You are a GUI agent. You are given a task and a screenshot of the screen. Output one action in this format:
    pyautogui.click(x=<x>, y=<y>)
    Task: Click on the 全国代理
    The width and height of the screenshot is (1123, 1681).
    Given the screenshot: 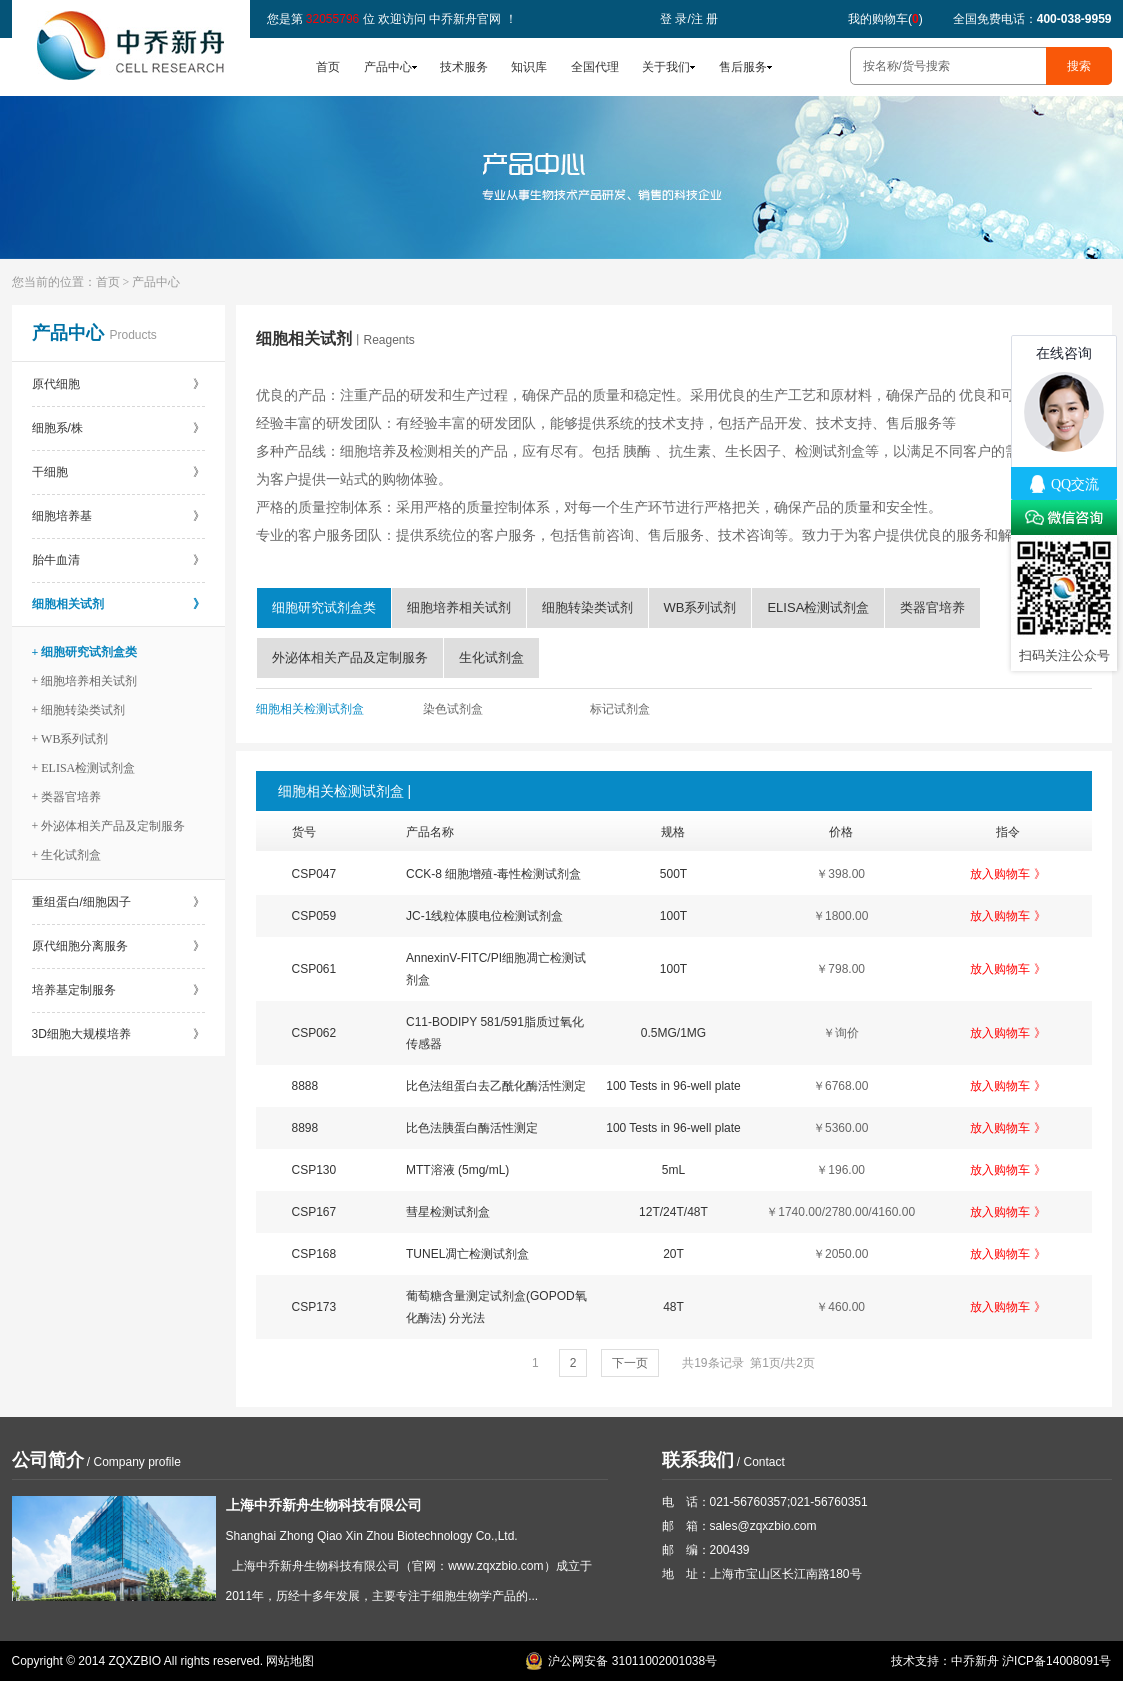 What is the action you would take?
    pyautogui.click(x=595, y=67)
    